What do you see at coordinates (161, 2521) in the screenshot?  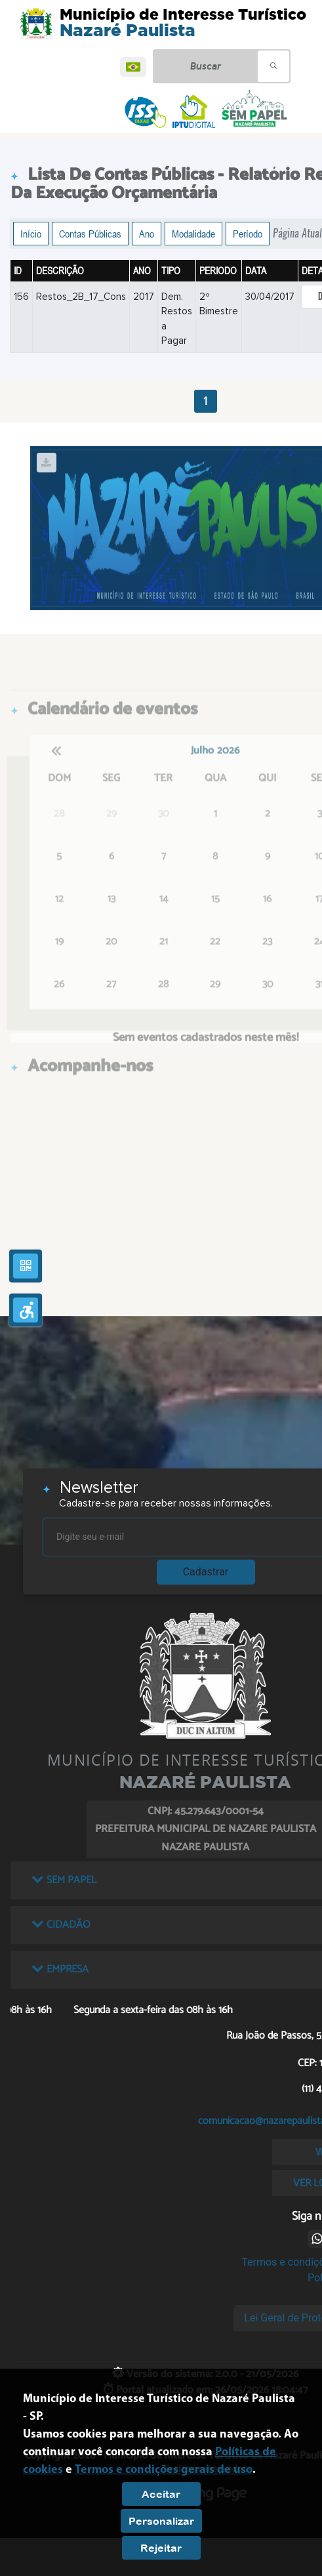 I see `Personalizar` at bounding box center [161, 2521].